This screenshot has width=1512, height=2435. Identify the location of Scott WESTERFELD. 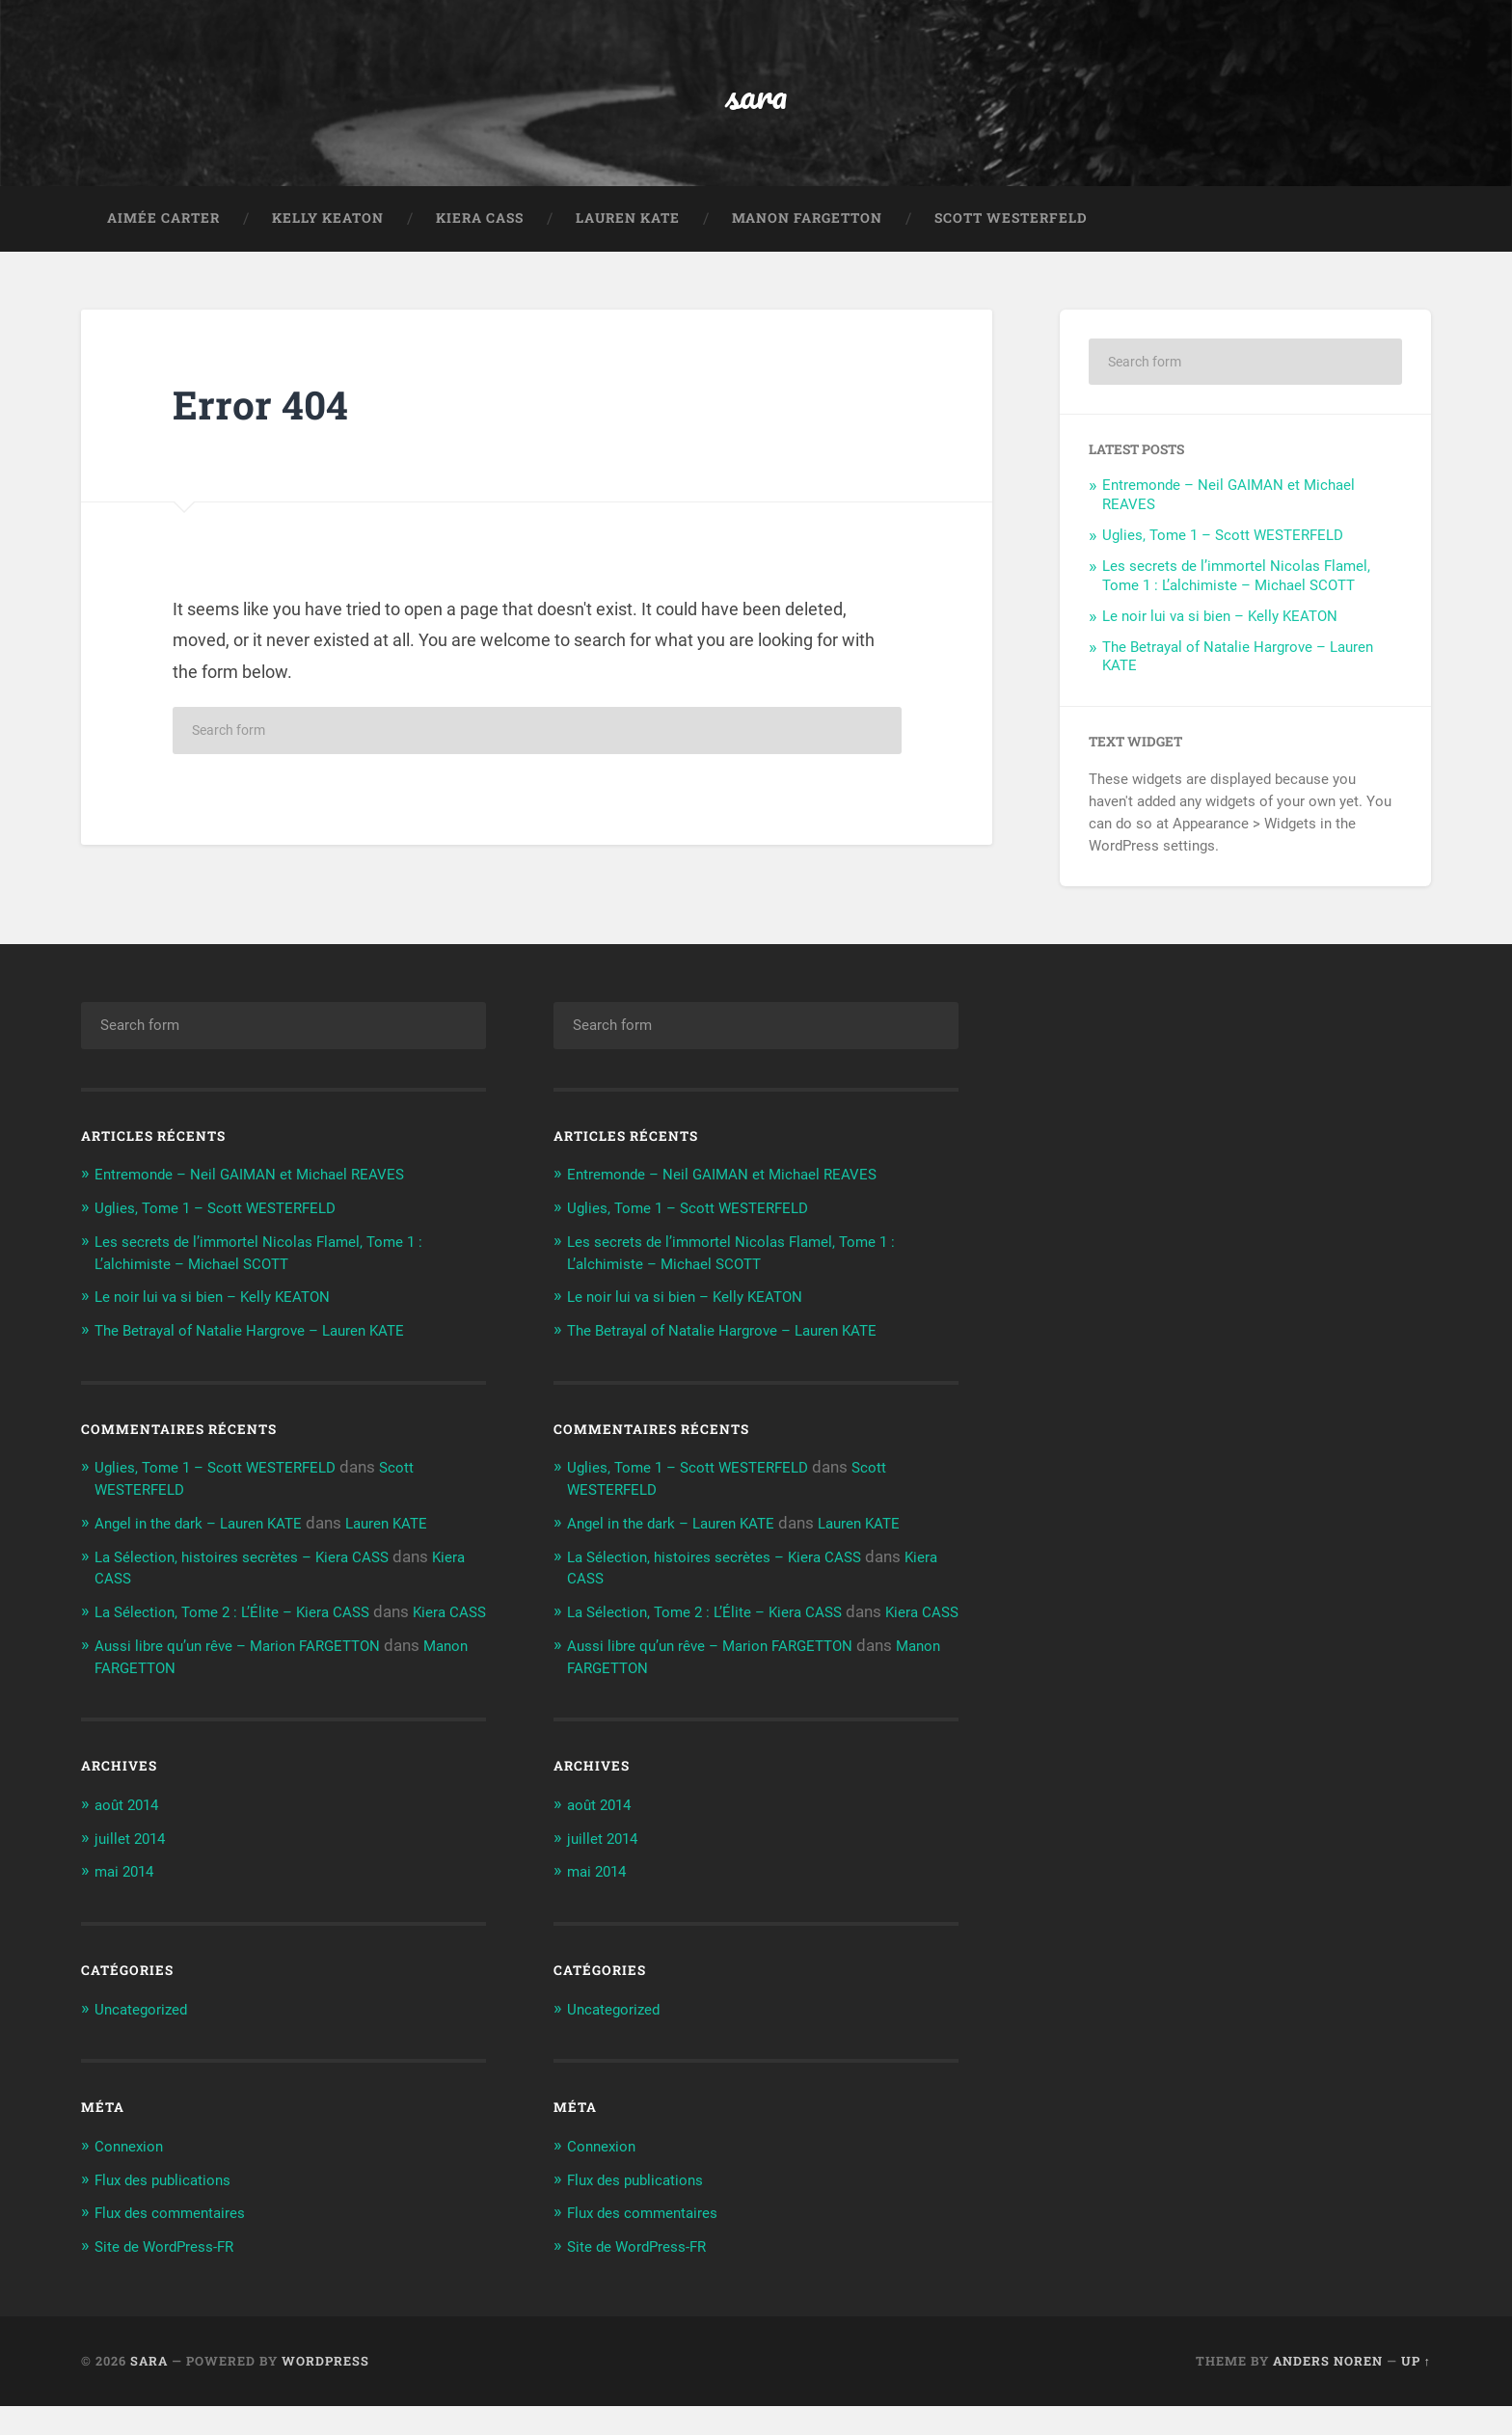
(1011, 235).